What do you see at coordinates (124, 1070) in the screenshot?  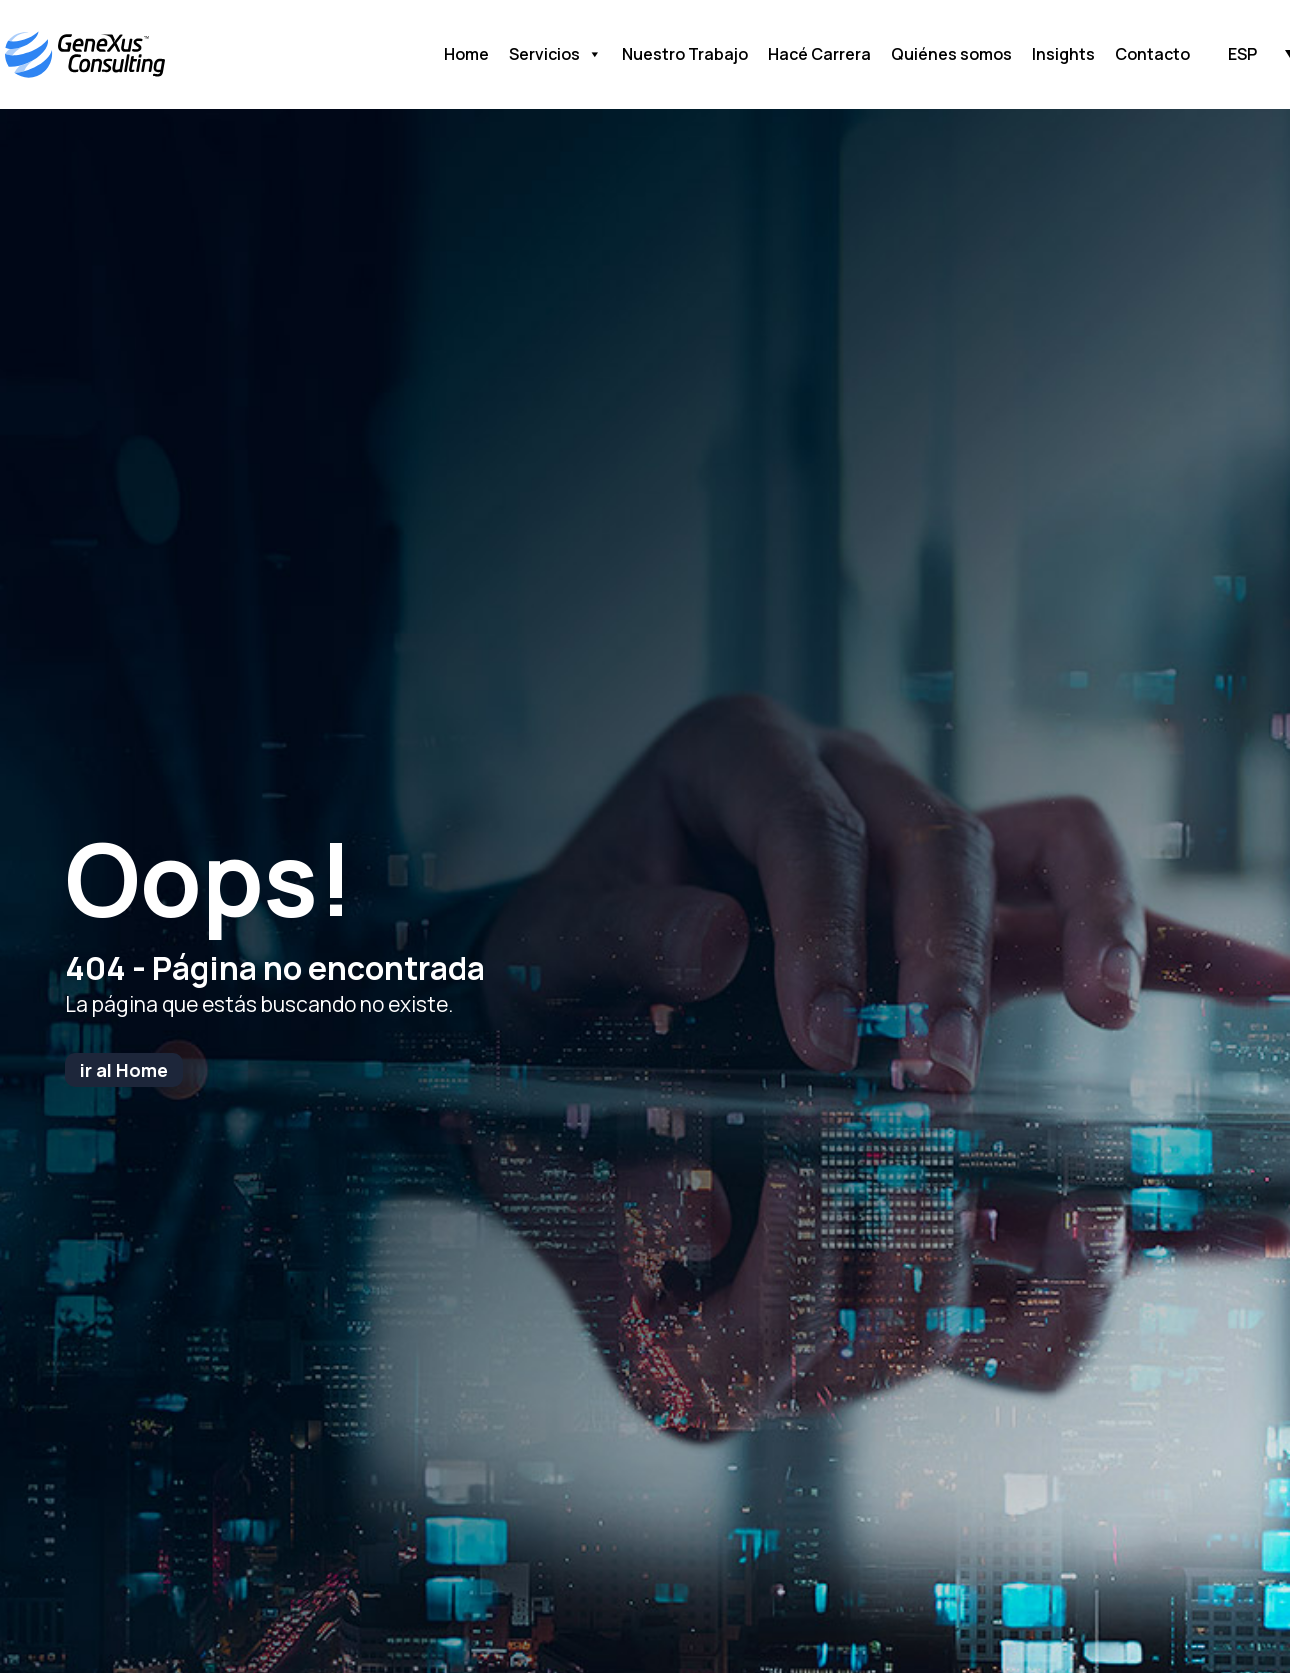 I see `ir al Home` at bounding box center [124, 1070].